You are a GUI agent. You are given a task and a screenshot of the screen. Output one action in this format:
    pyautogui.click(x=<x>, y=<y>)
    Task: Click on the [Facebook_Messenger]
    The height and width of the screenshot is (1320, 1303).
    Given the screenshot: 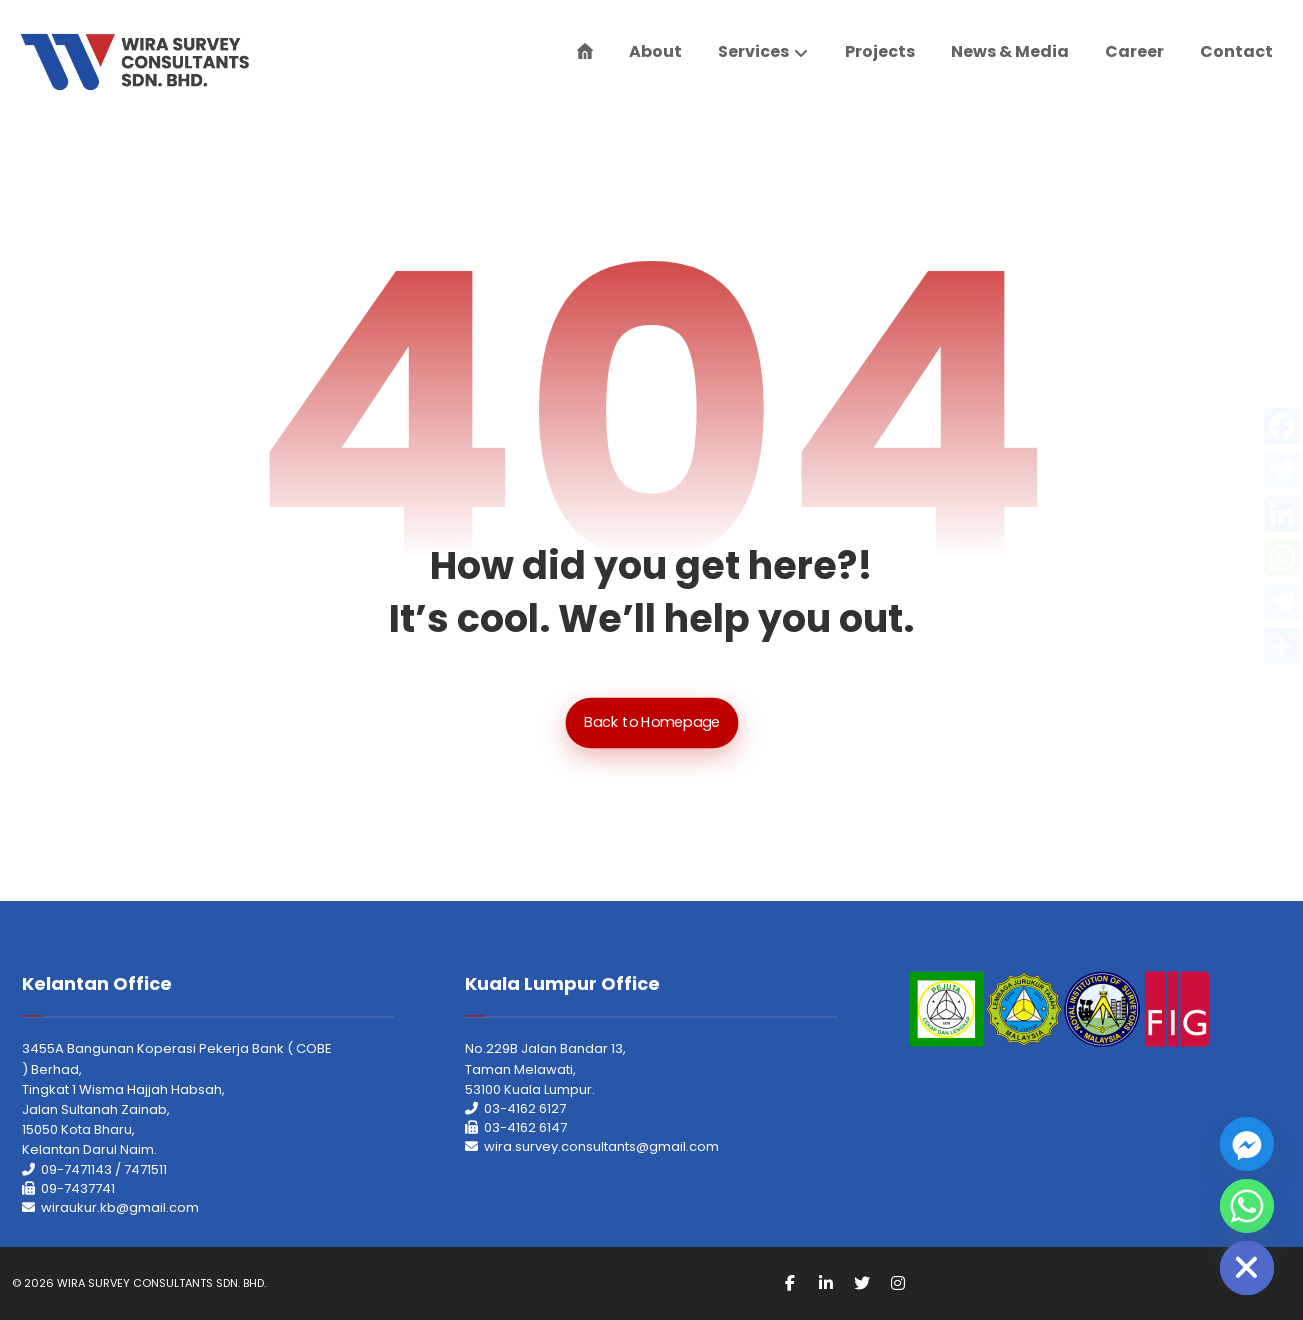 What is the action you would take?
    pyautogui.click(x=1247, y=1144)
    